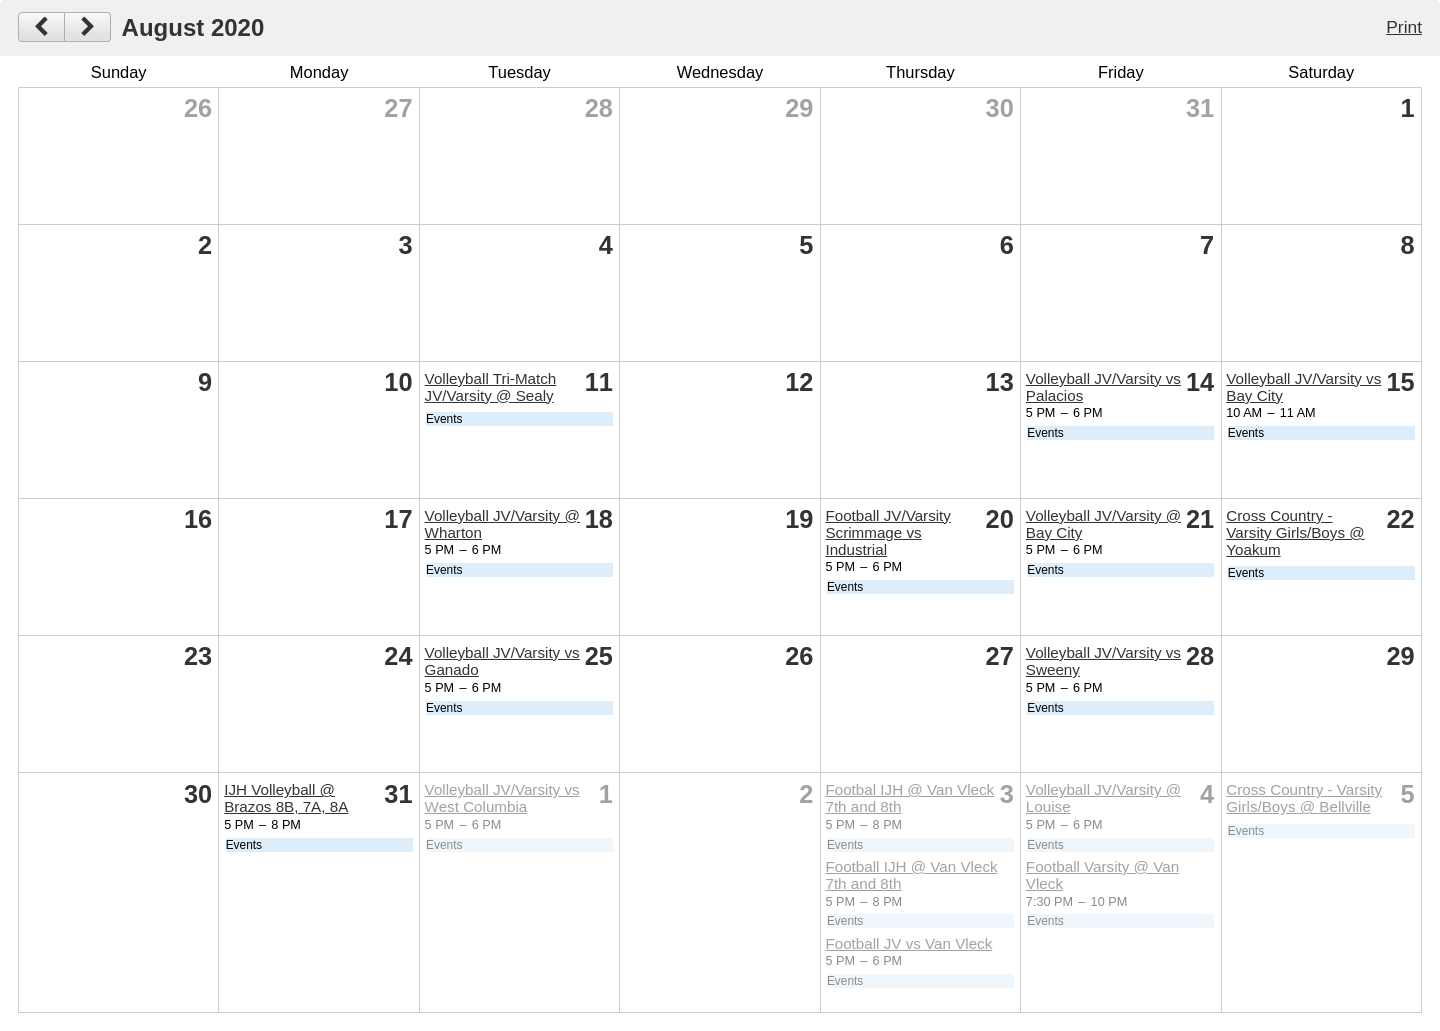 This screenshot has width=1440, height=1031. I want to click on Volleyball JV/Varsity vs West Columbia, so click(502, 798).